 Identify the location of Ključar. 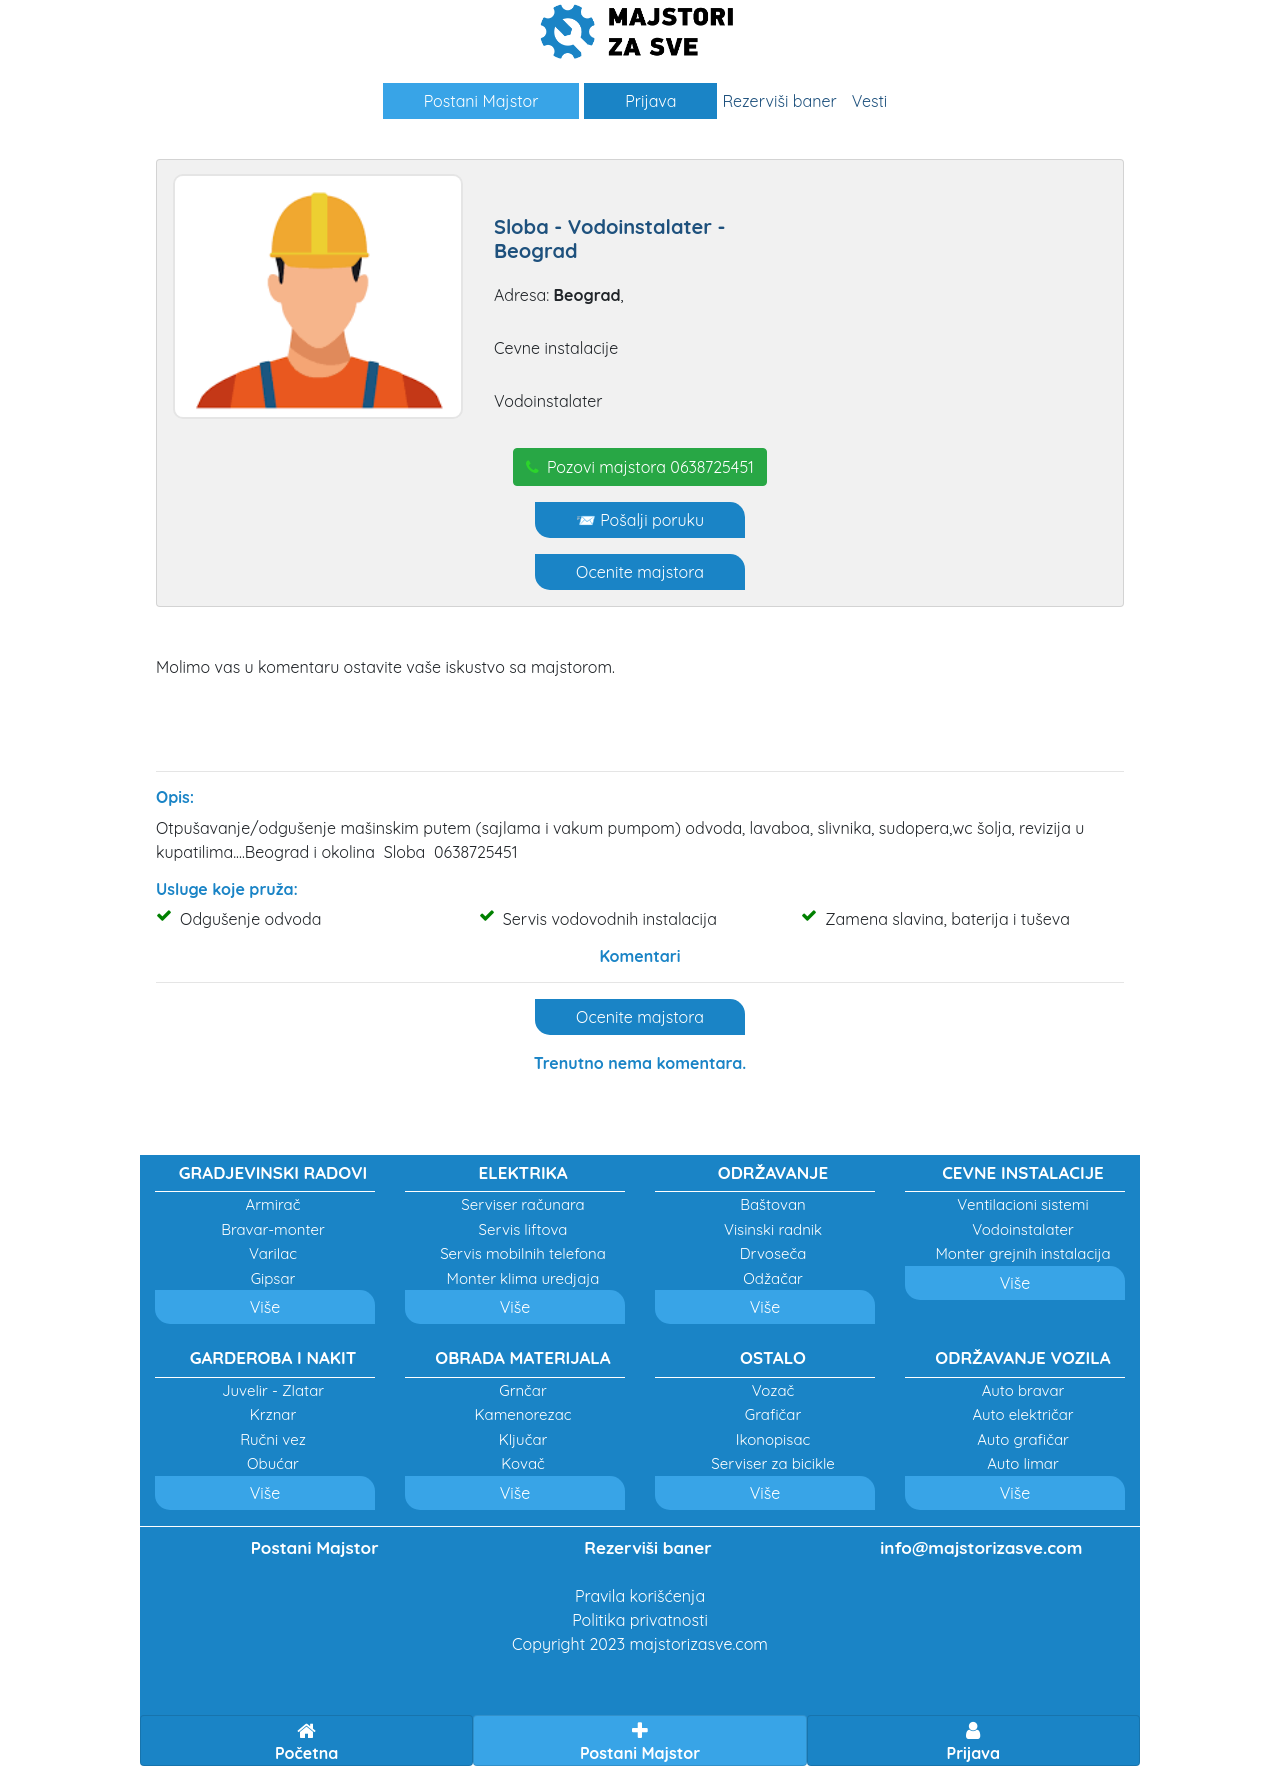
(523, 1439).